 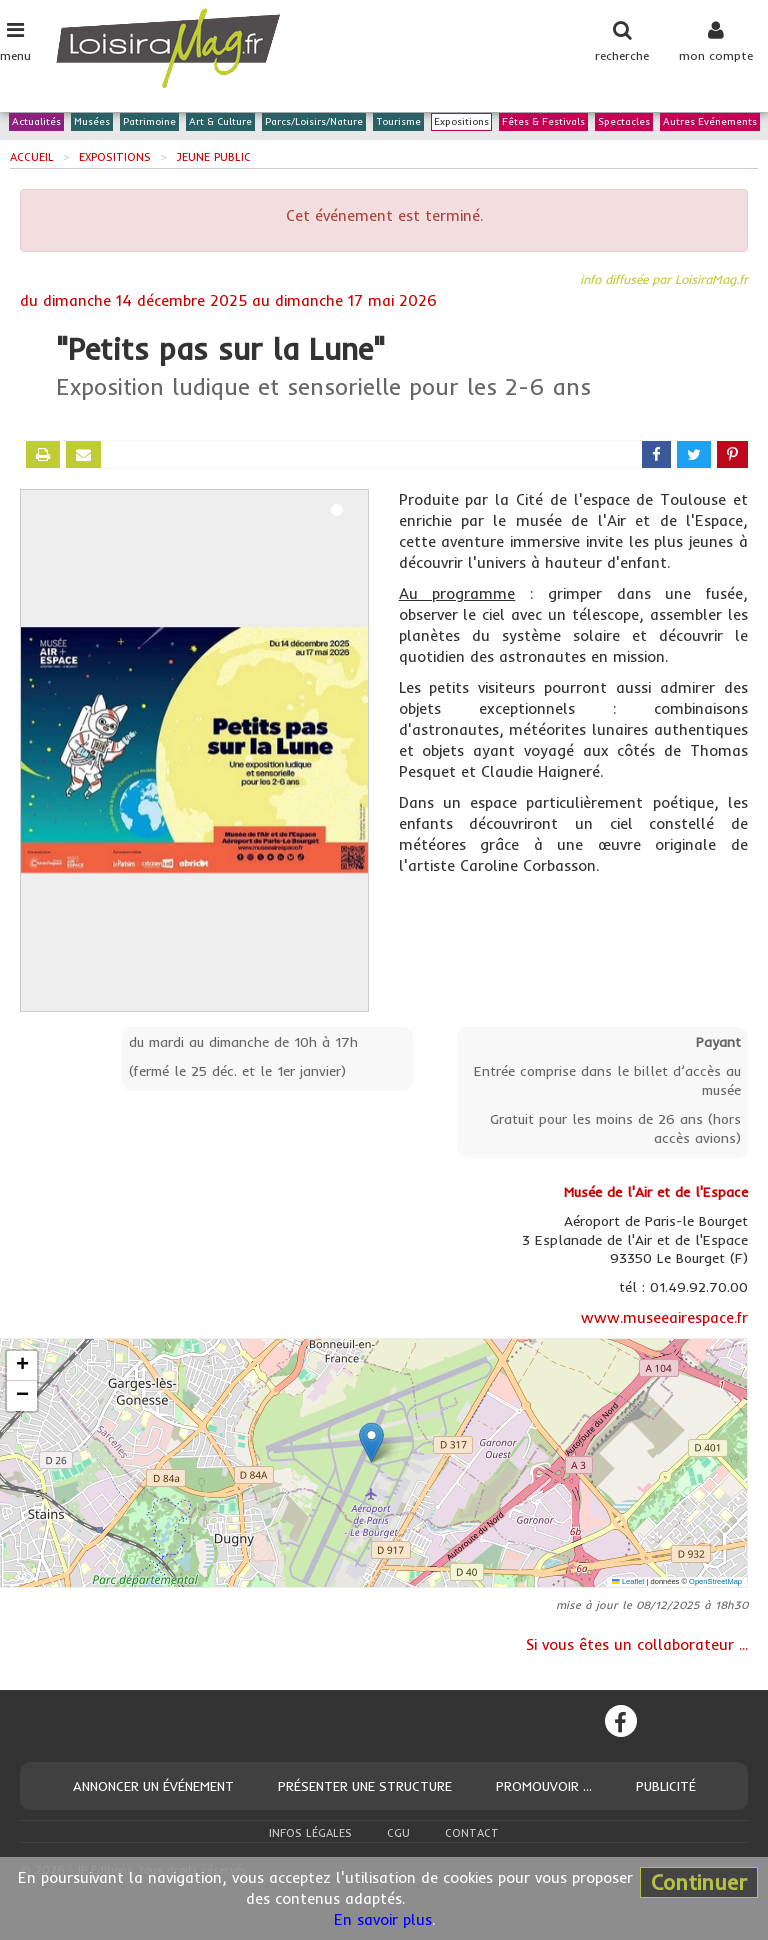 I want to click on Si vous êtes un collaborateur ..., so click(x=637, y=1644).